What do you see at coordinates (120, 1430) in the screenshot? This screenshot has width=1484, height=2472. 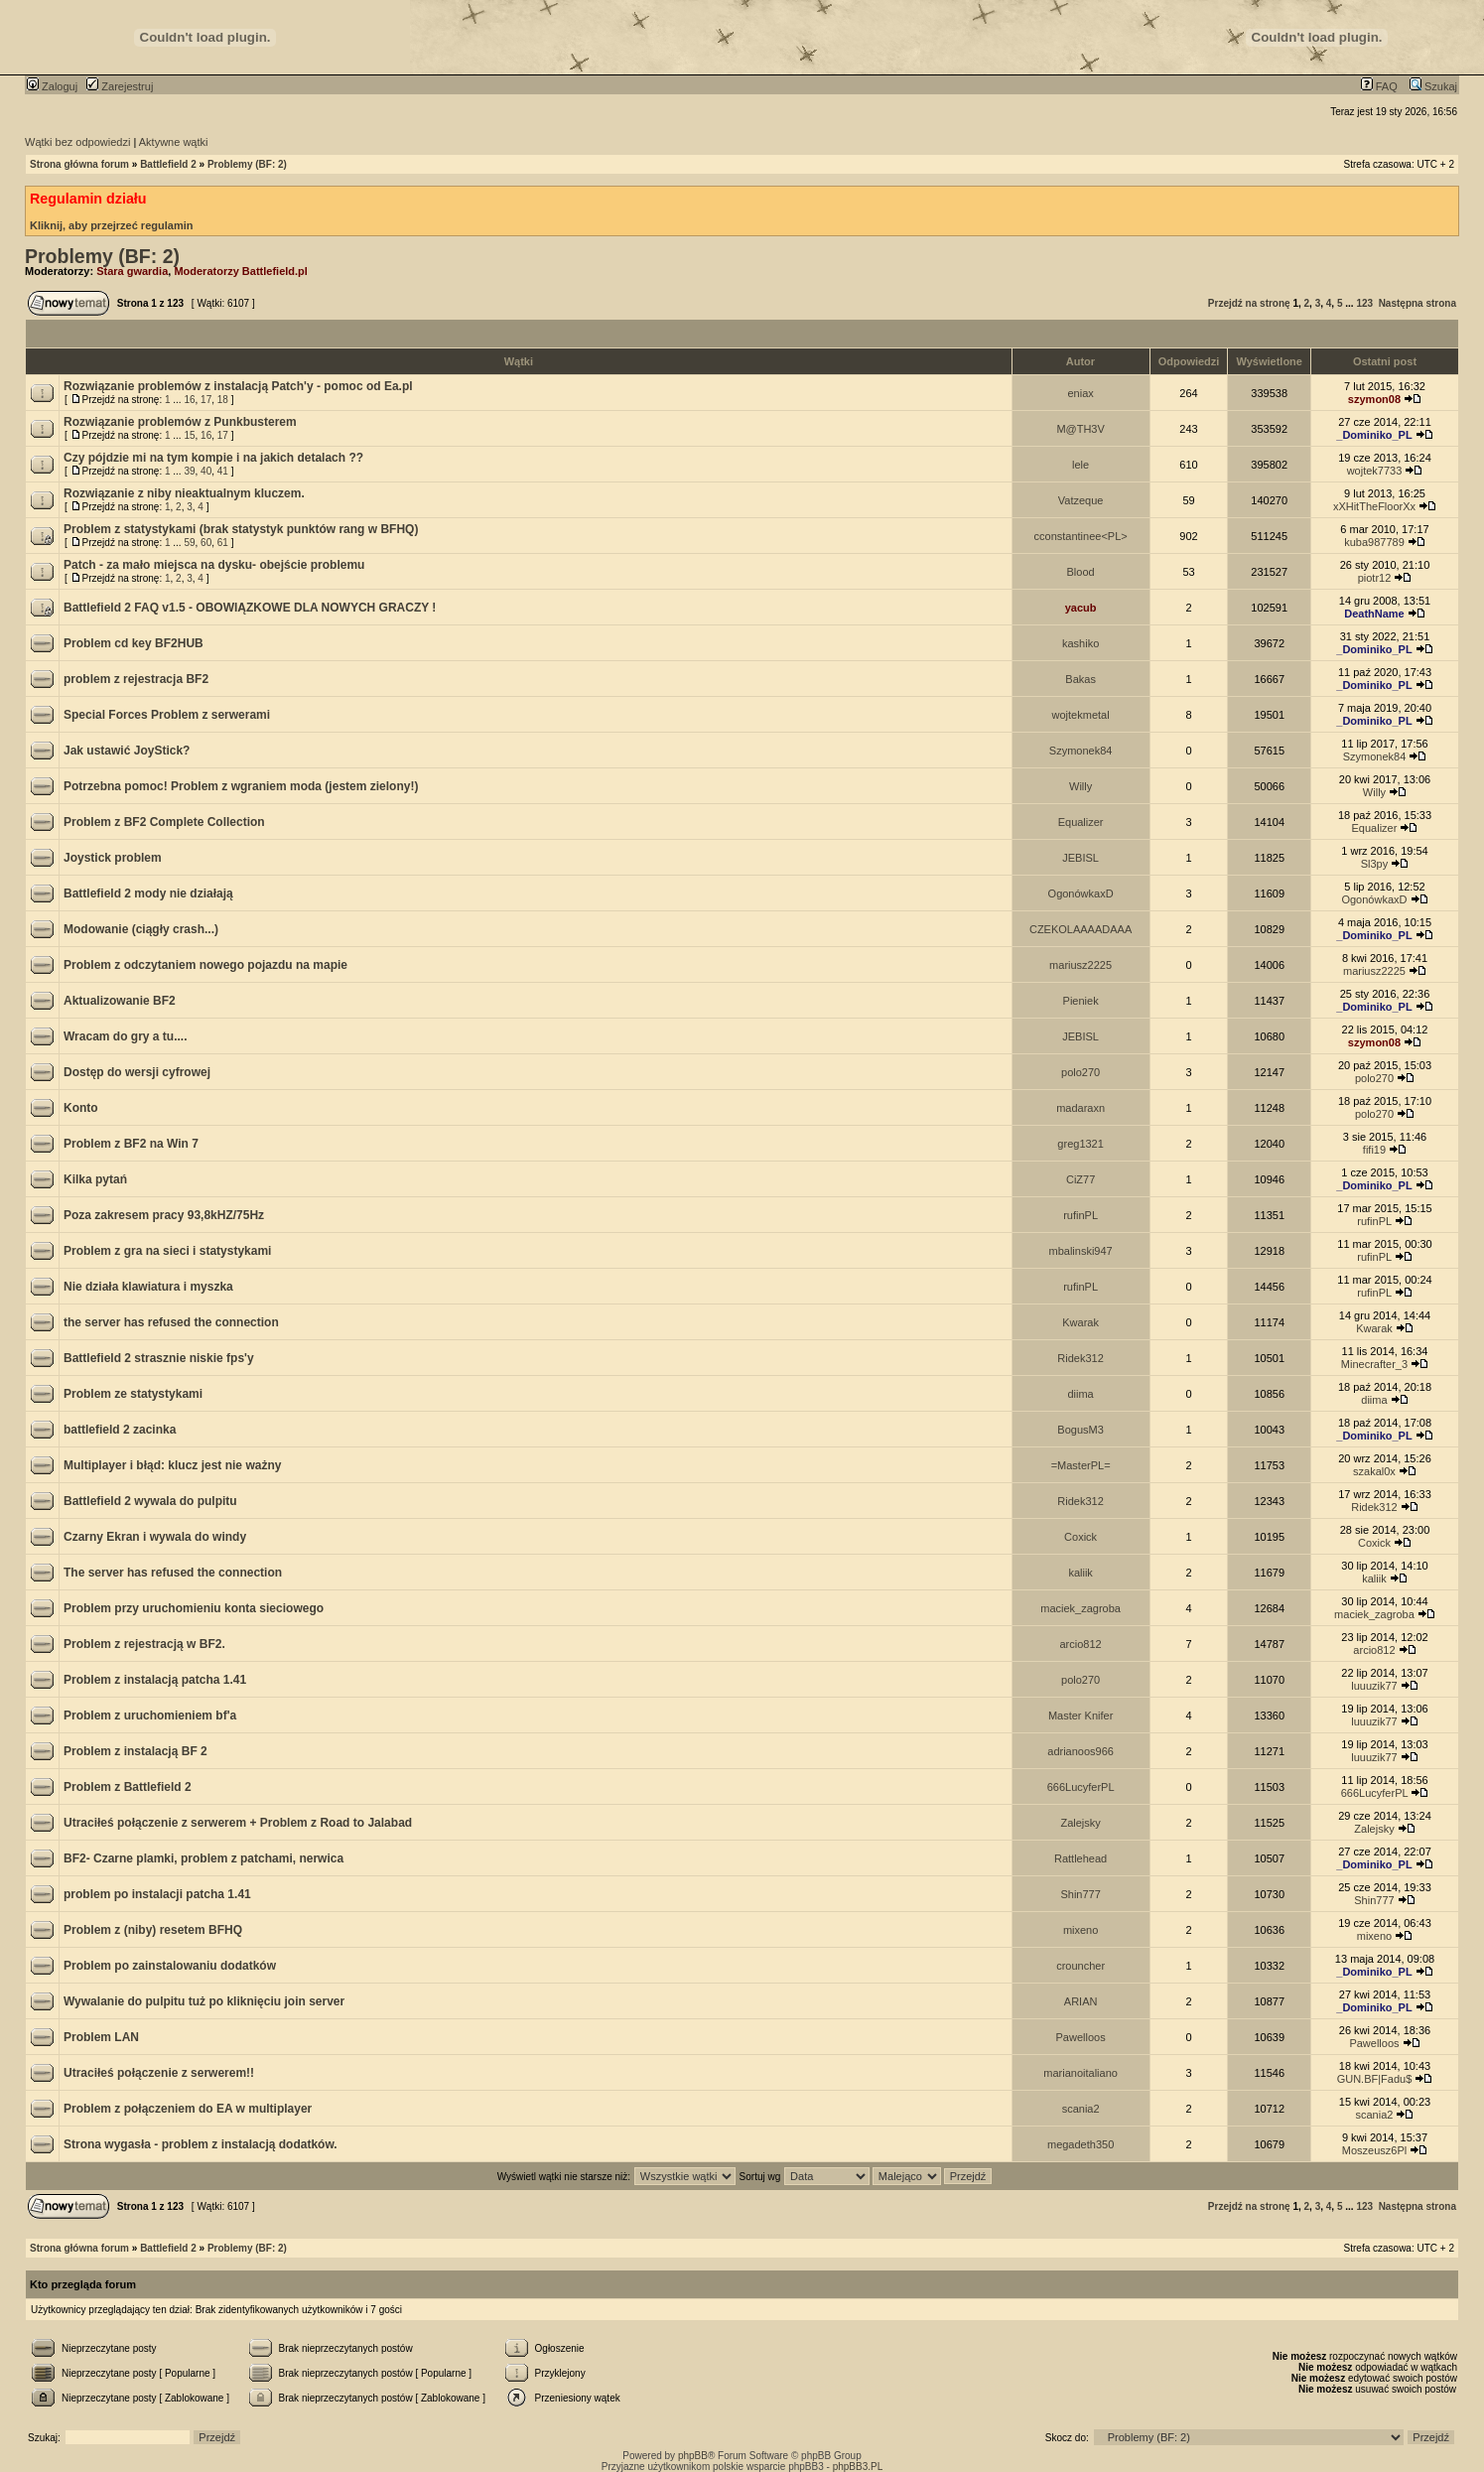 I see `battlefield 2 zacinka` at bounding box center [120, 1430].